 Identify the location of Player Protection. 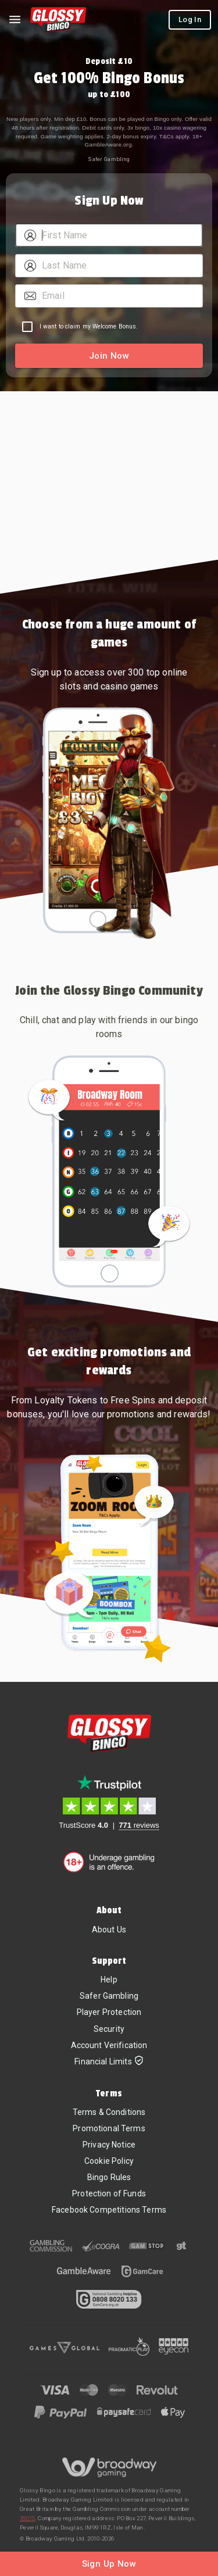
(109, 2012).